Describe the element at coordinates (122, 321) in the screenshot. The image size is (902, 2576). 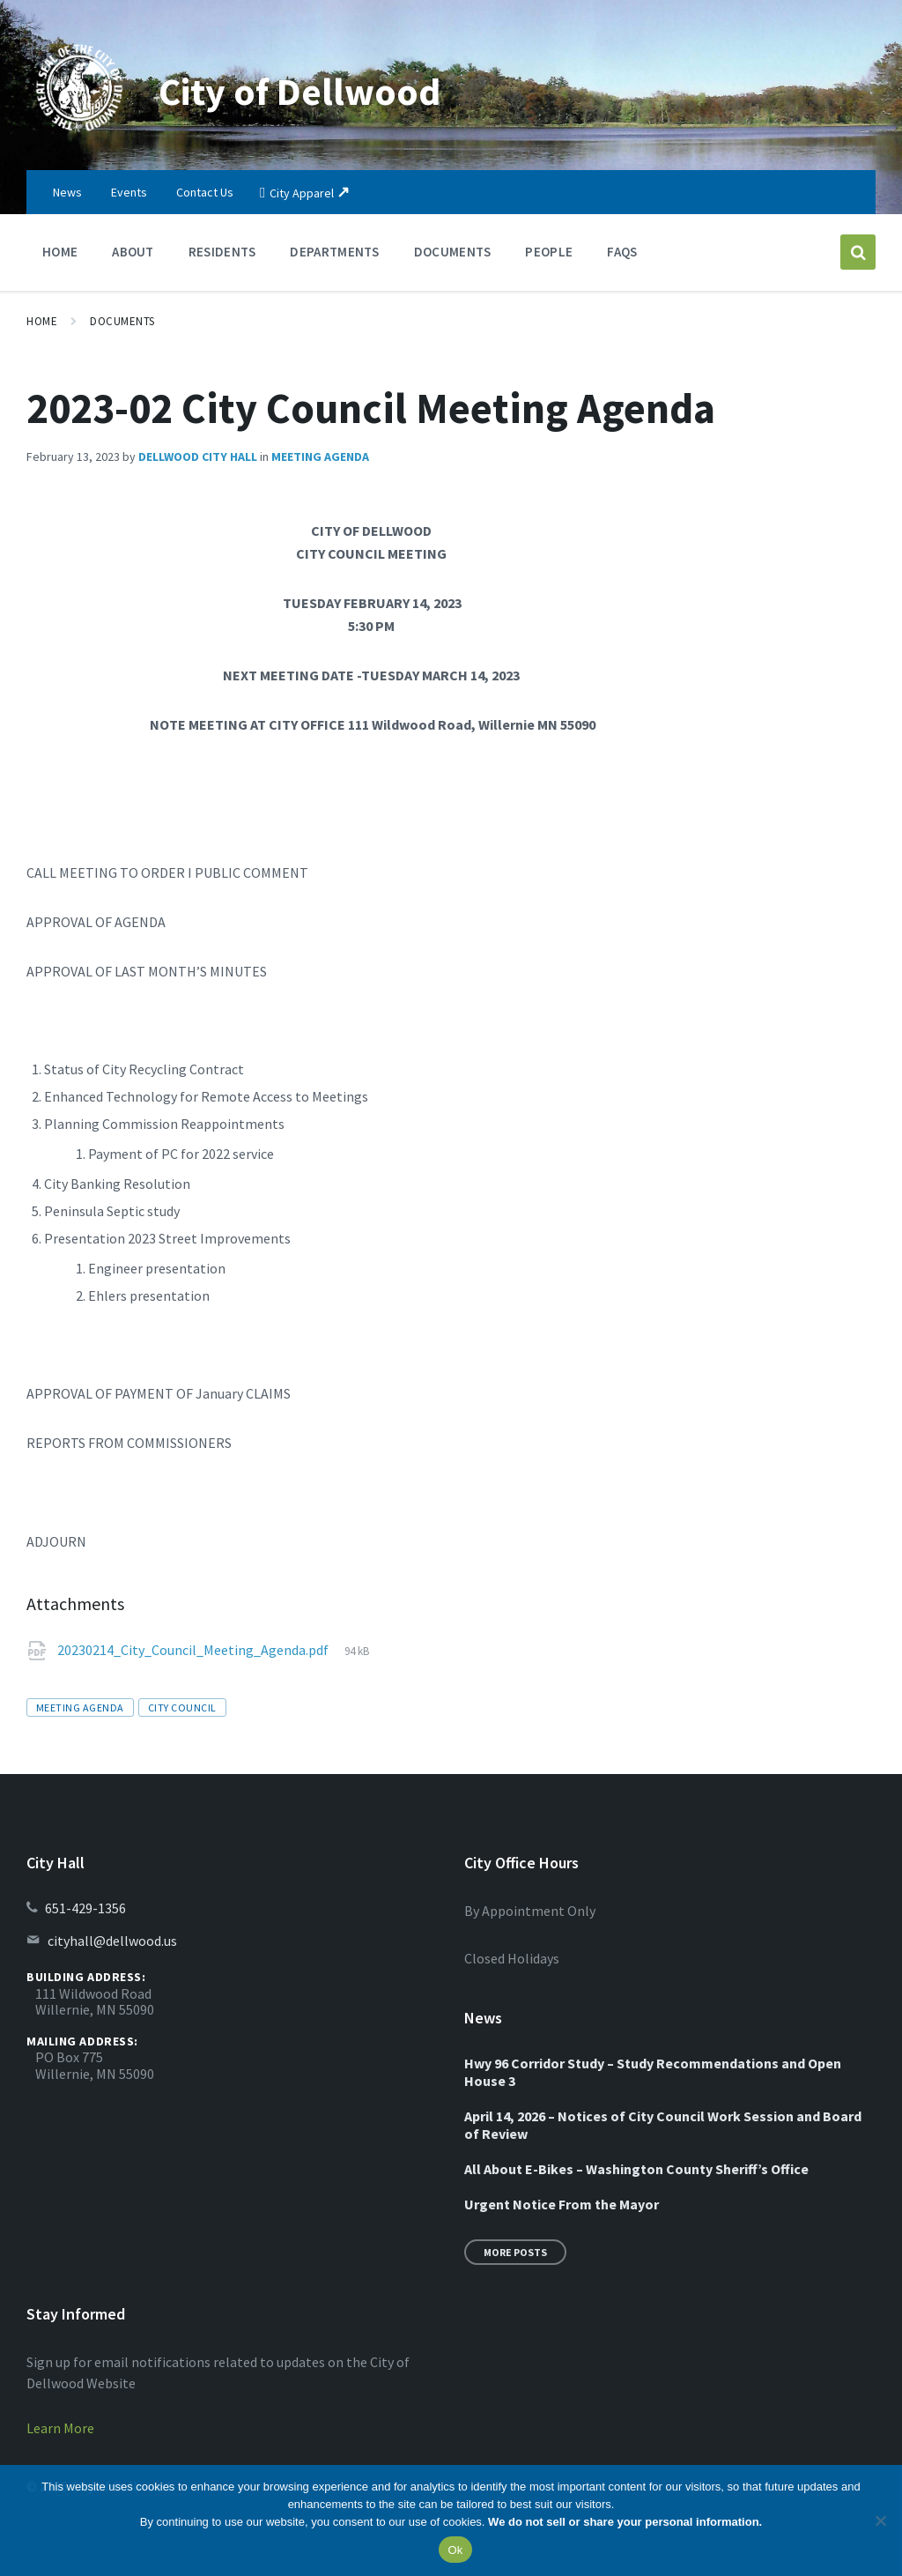
I see `Documents` at that location.